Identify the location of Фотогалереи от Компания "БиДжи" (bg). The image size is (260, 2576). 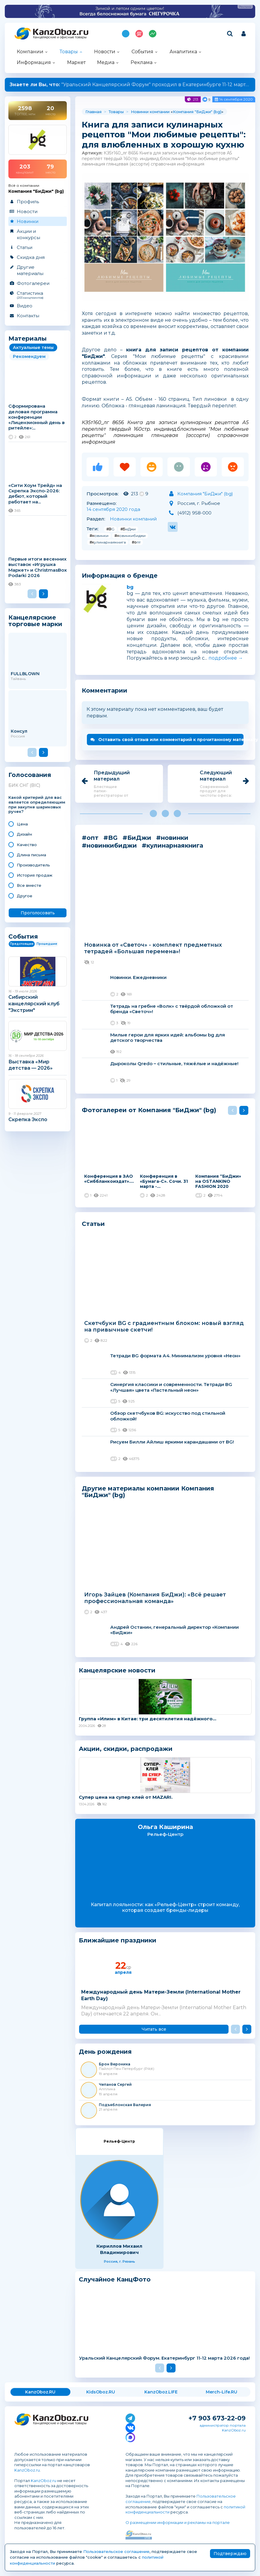
(149, 1109).